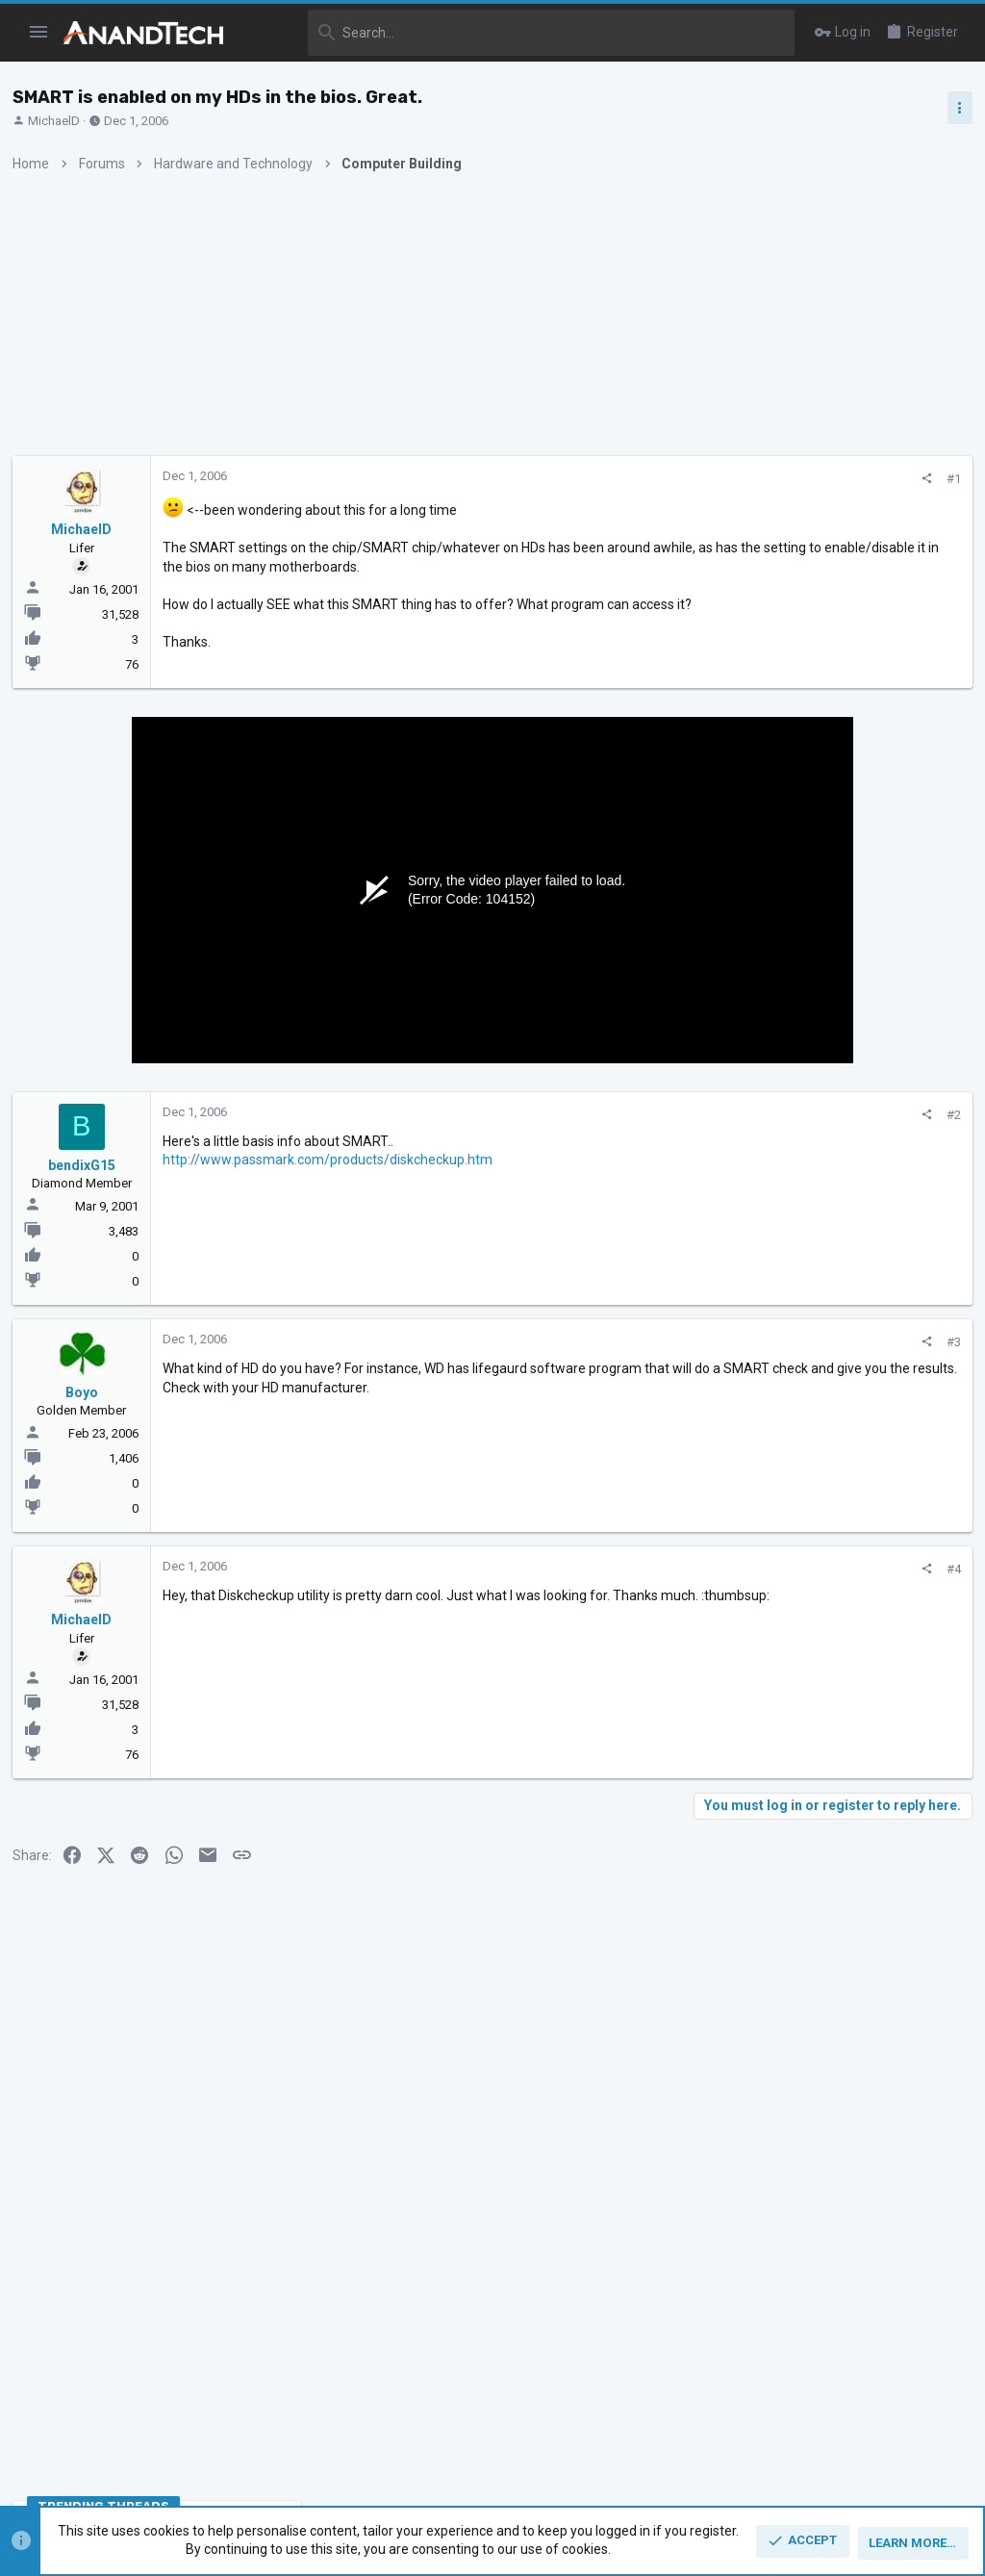 This screenshot has width=985, height=2576. Describe the element at coordinates (788, 1168) in the screenshot. I see `CPUs and Overclocking` at that location.